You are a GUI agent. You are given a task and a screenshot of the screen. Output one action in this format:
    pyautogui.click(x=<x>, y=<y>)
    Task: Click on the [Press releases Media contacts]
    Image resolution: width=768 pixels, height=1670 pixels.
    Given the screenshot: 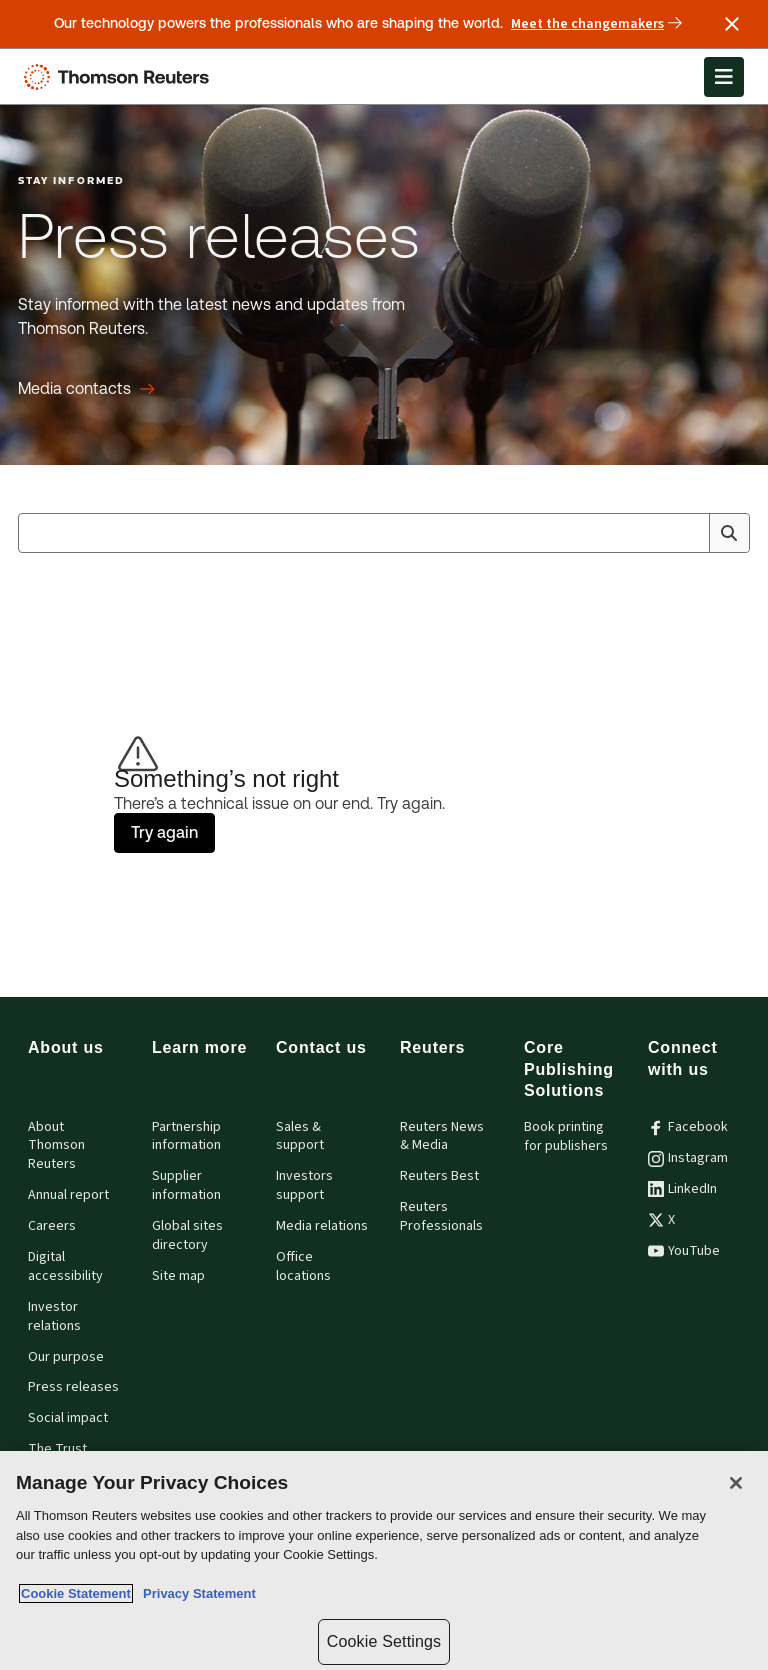 What is the action you would take?
    pyautogui.click(x=86, y=389)
    